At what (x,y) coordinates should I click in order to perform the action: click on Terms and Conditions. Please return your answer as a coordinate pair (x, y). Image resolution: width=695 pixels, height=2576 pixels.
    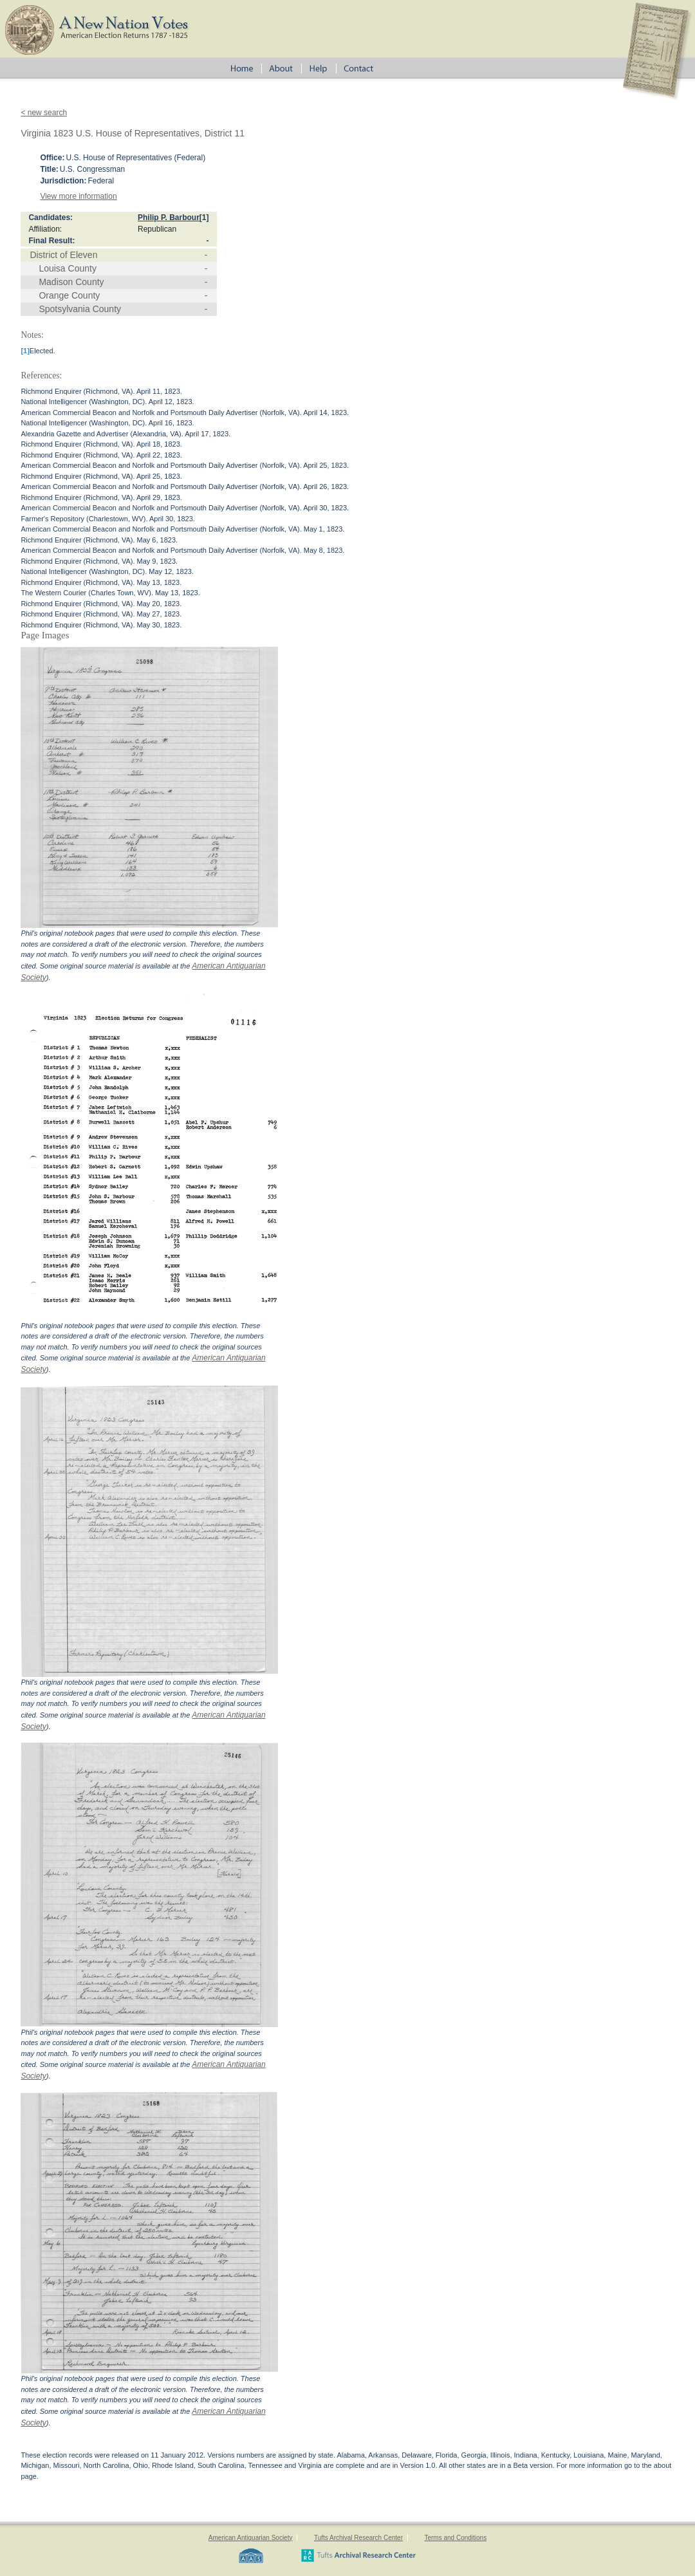
    Looking at the image, I should click on (455, 2537).